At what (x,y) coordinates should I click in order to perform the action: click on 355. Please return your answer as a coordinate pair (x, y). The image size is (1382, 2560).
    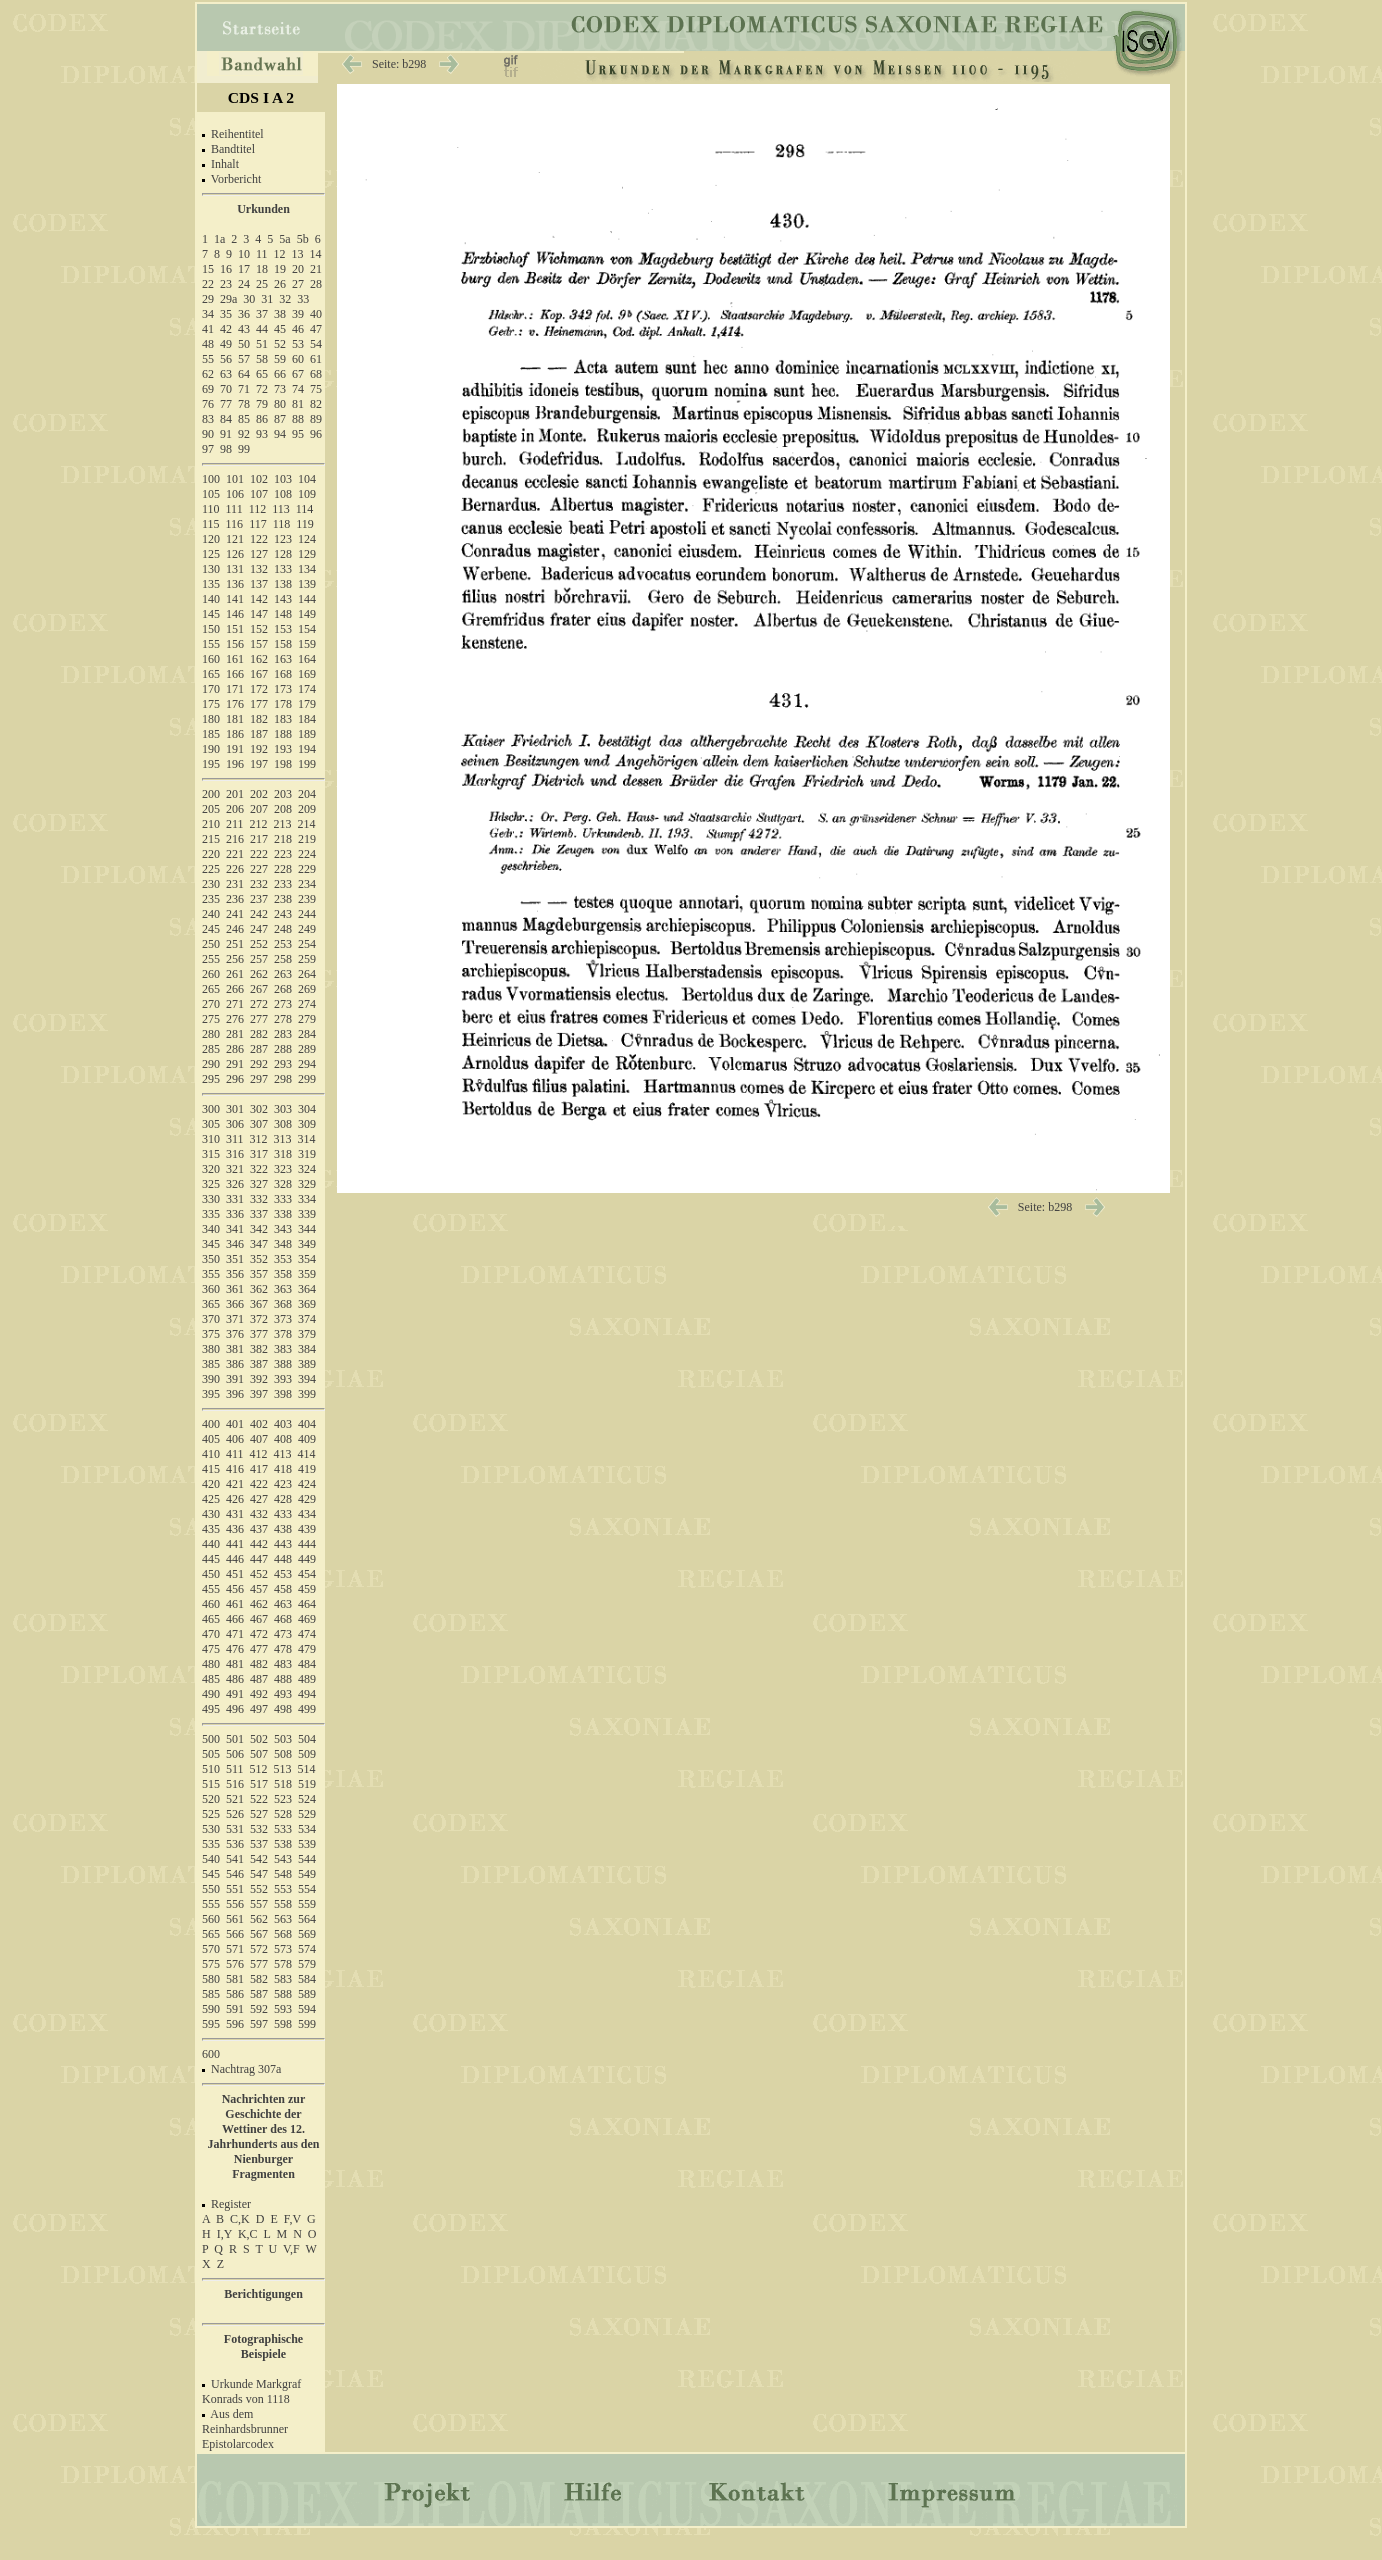
    Looking at the image, I should click on (211, 1274).